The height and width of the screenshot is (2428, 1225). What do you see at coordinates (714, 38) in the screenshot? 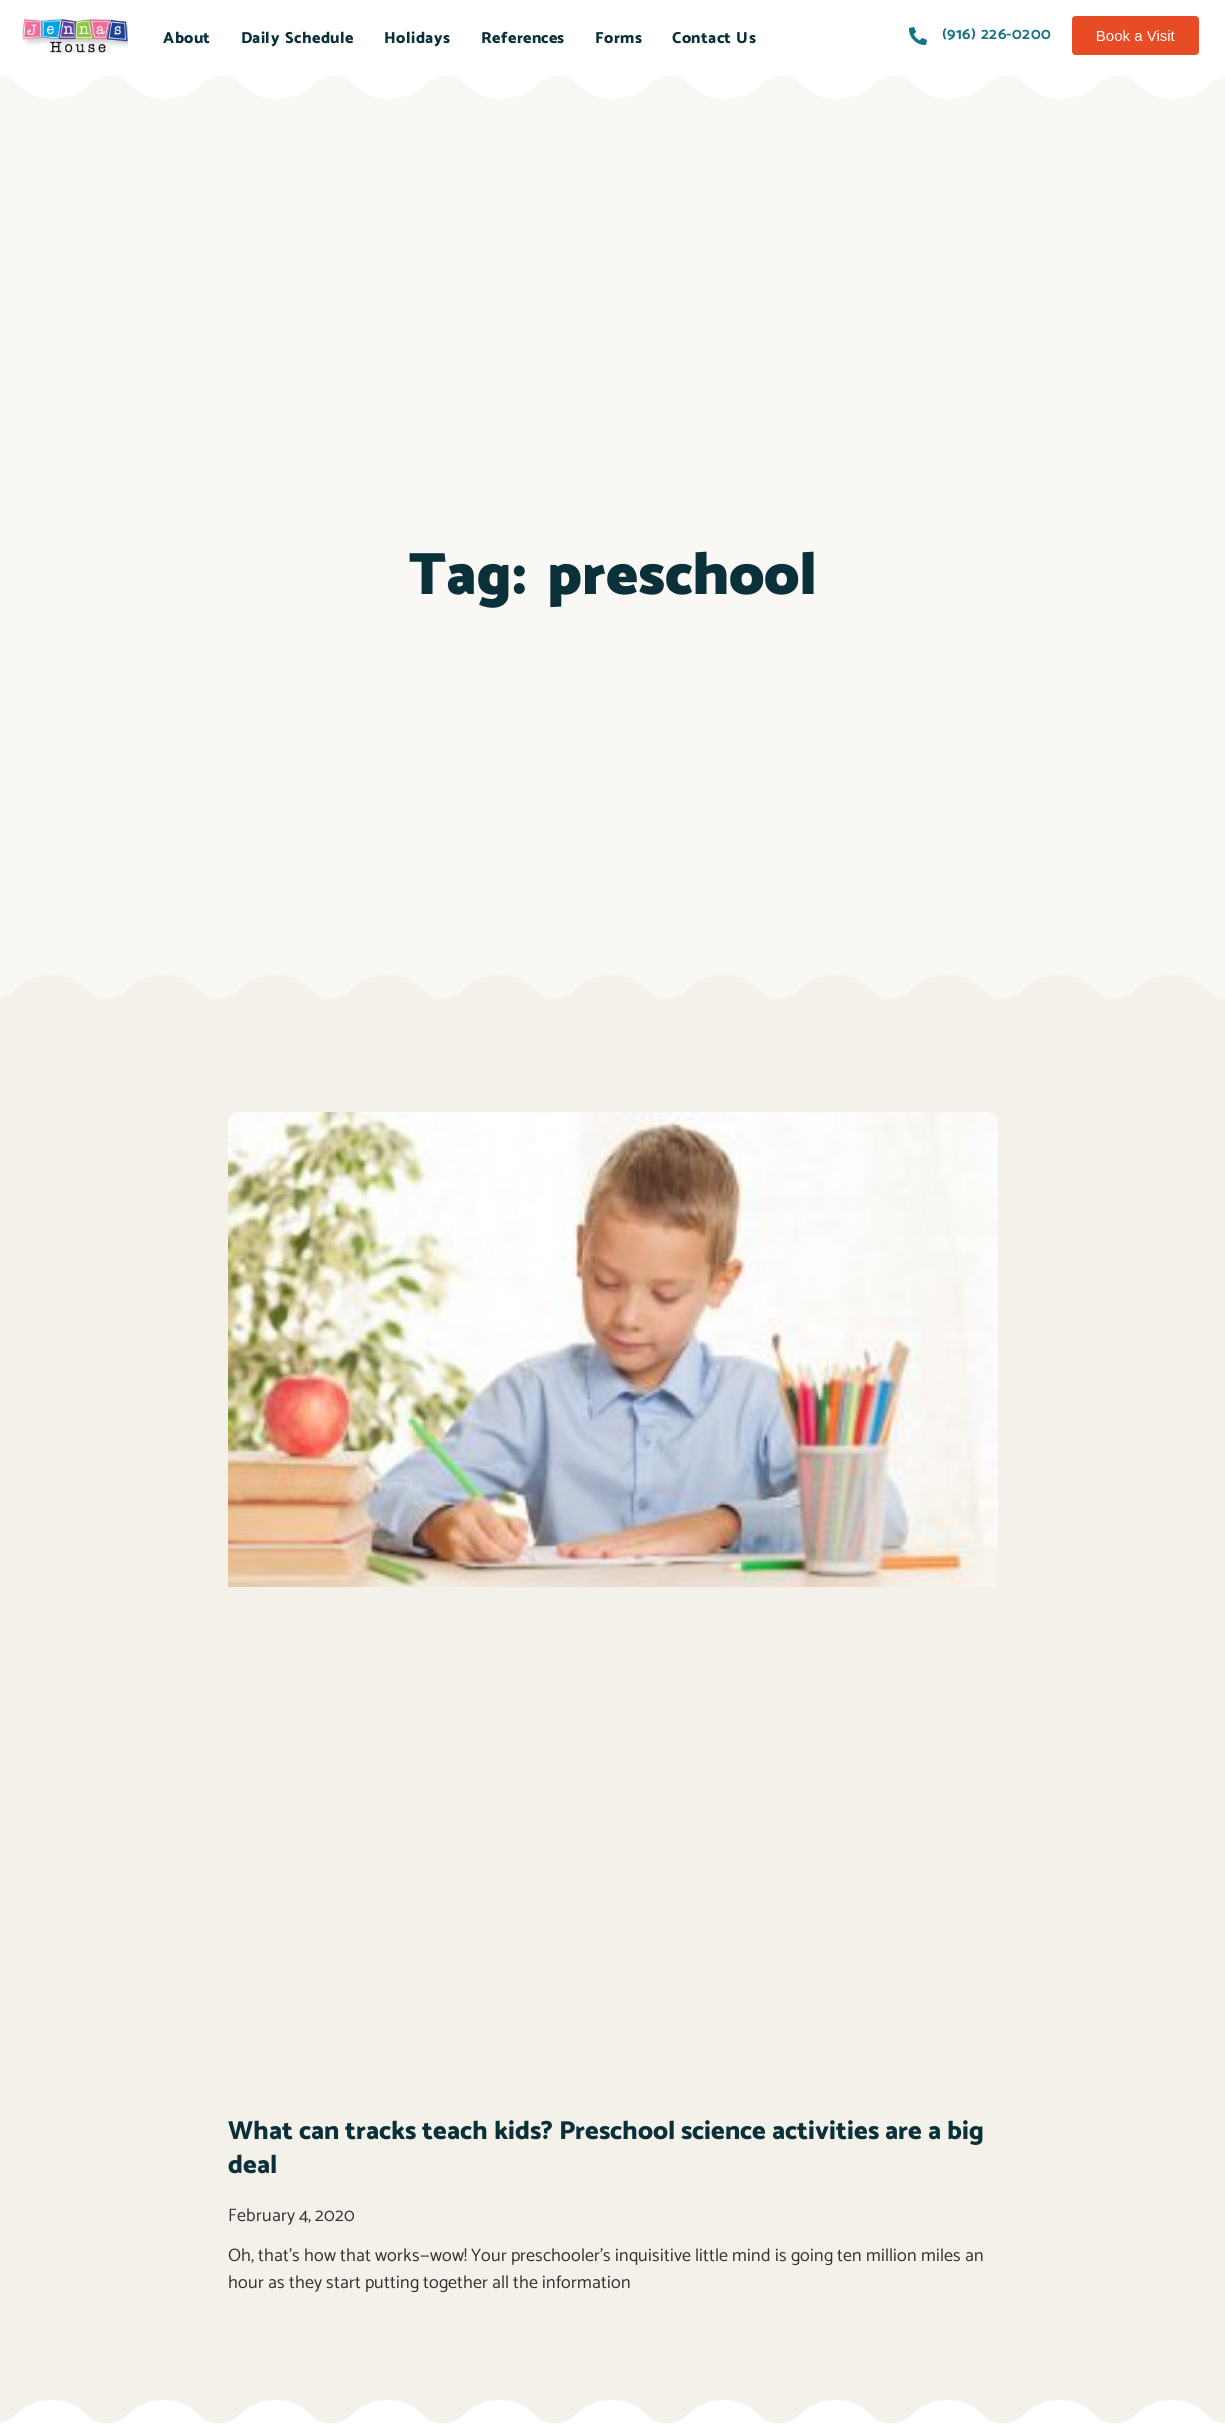
I see `Contact Us` at bounding box center [714, 38].